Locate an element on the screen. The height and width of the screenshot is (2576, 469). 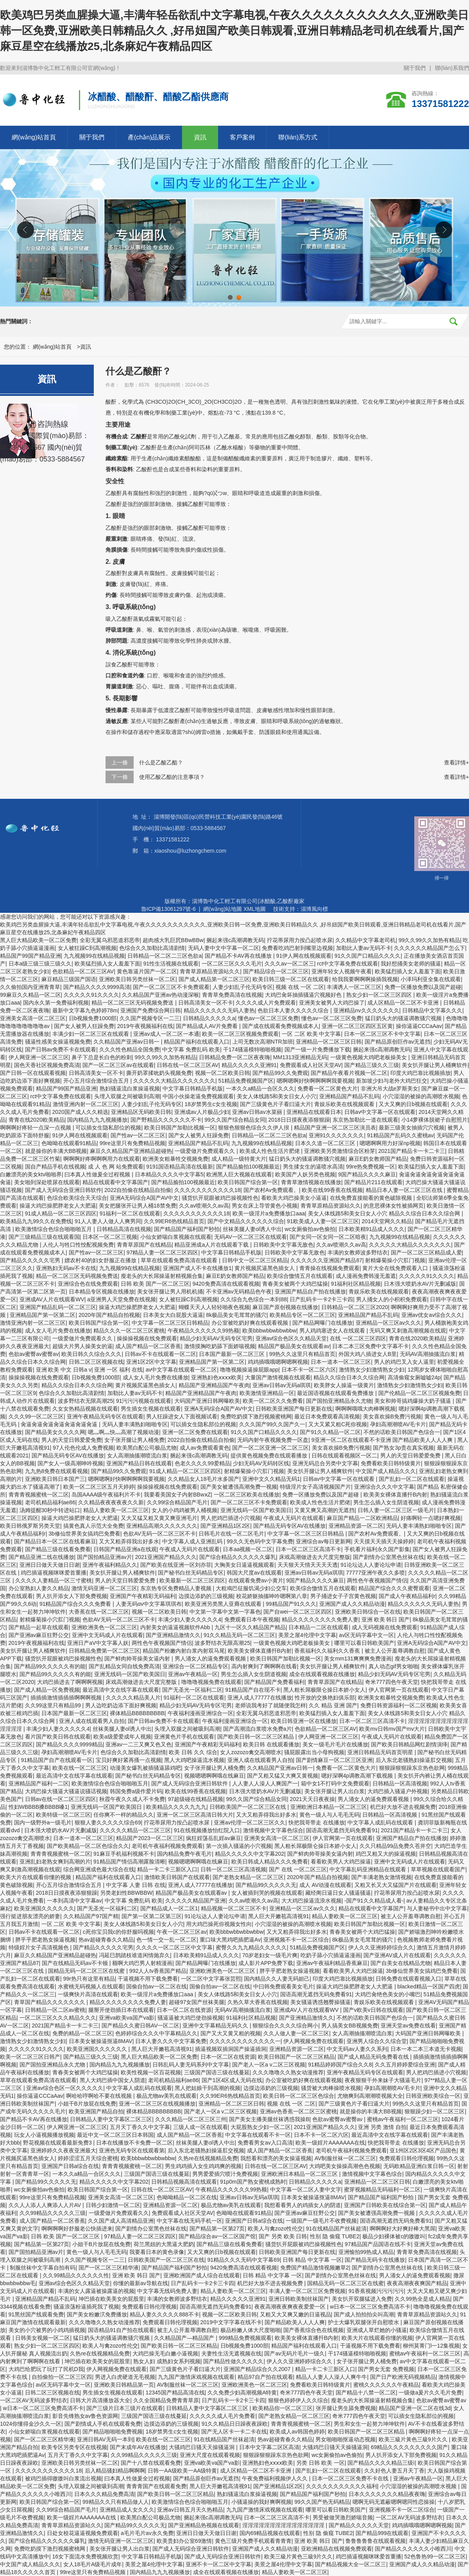
日本aa视频一区二区 is located at coordinates (248, 1549).